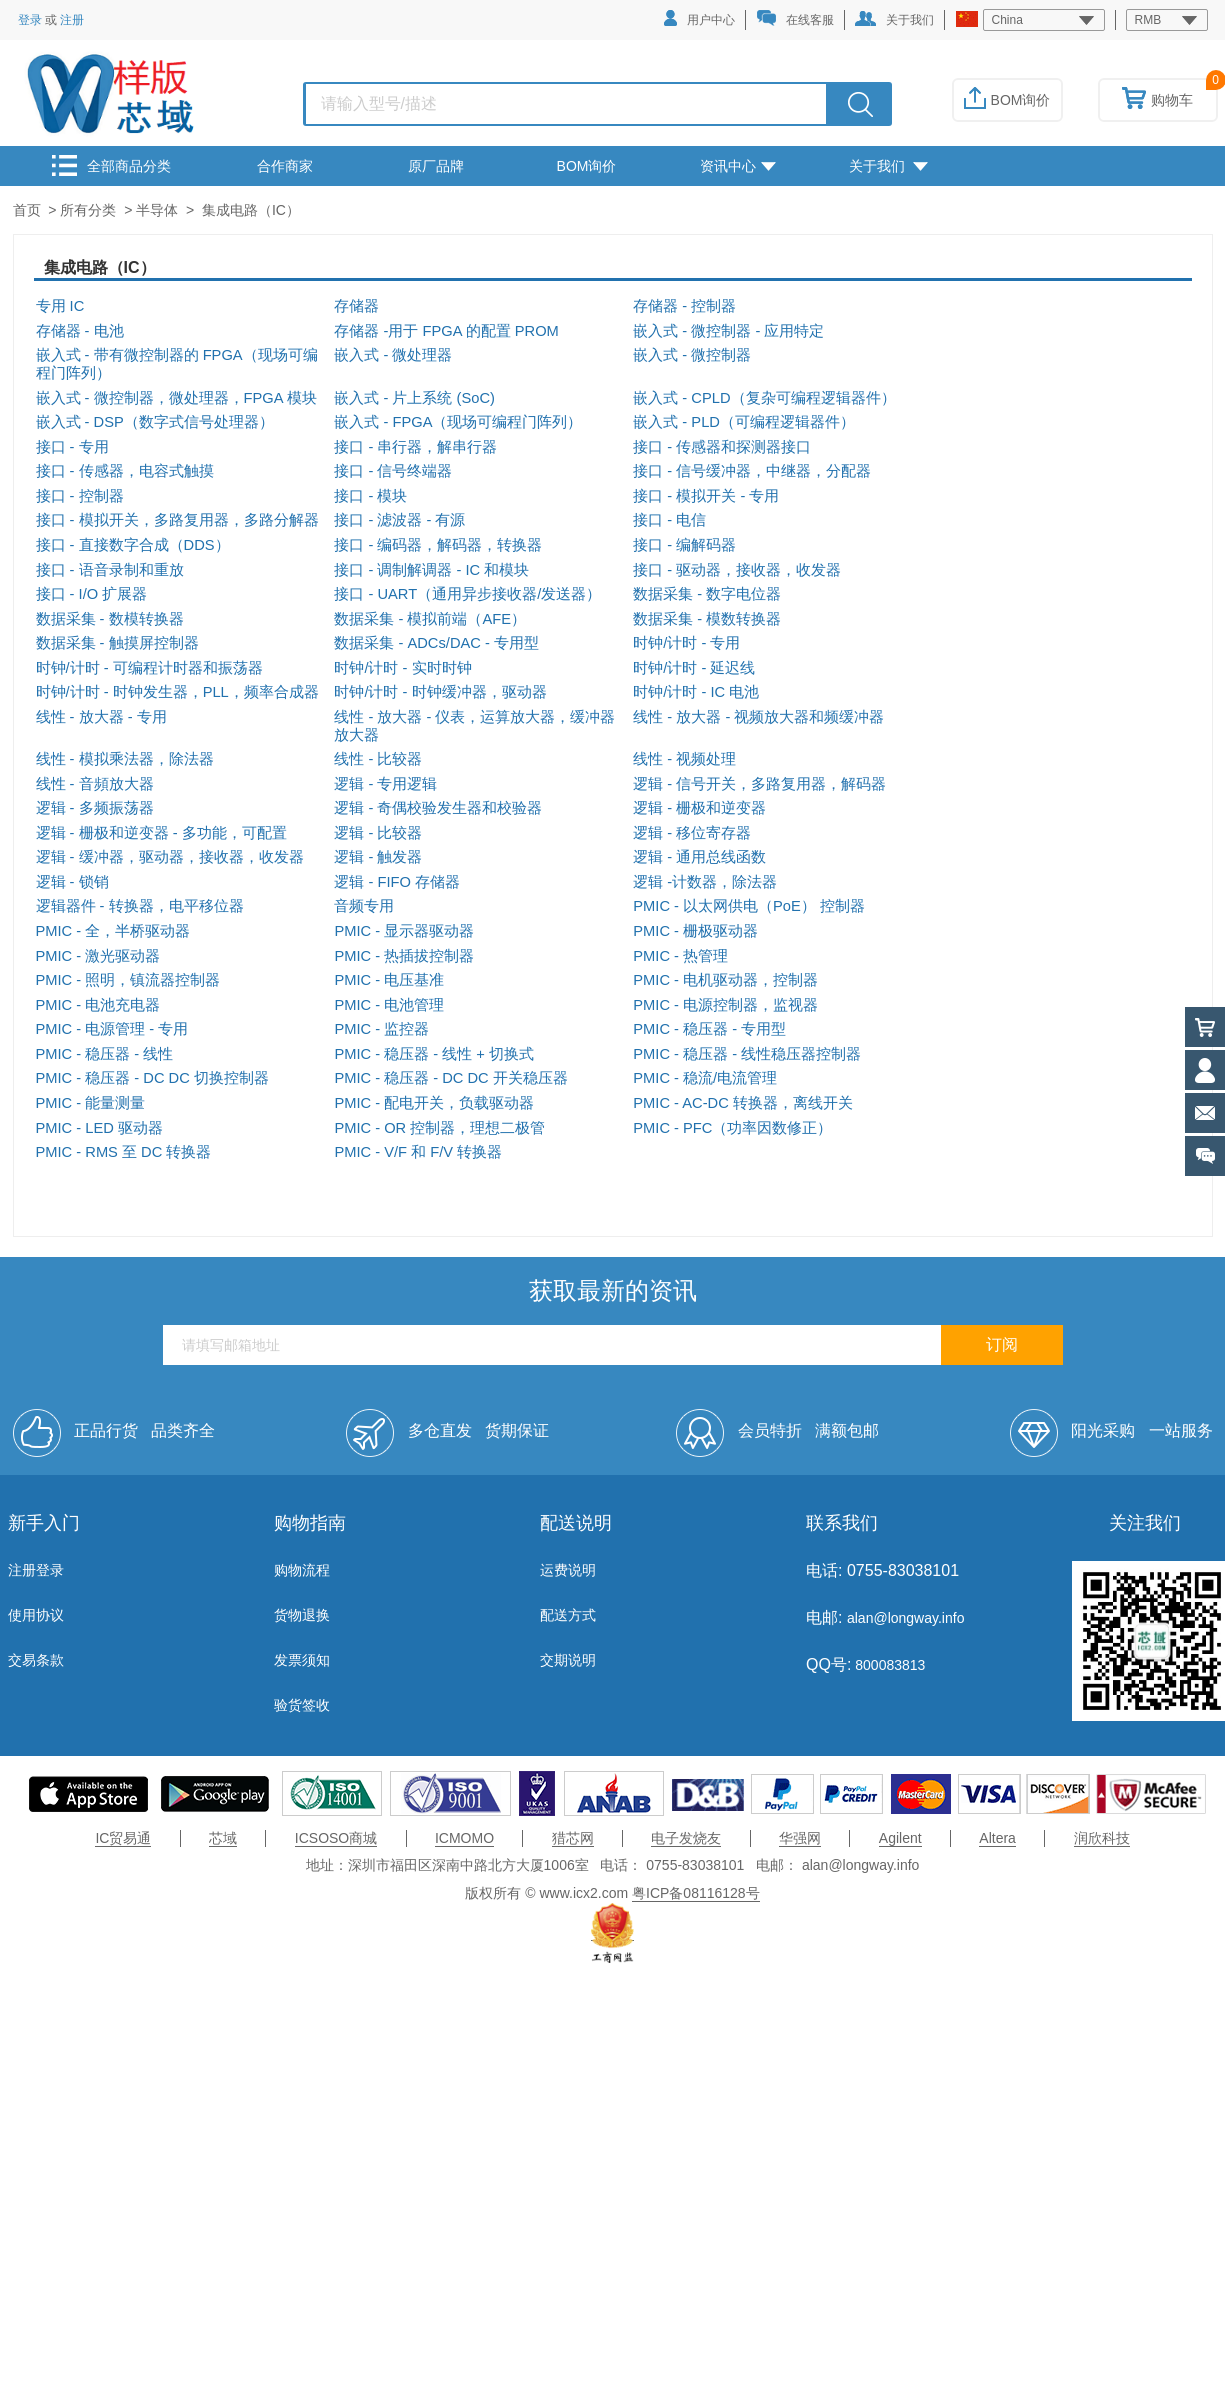  I want to click on 嵌入式 - 微控制器，微处理器，FPGA 模块, so click(176, 398).